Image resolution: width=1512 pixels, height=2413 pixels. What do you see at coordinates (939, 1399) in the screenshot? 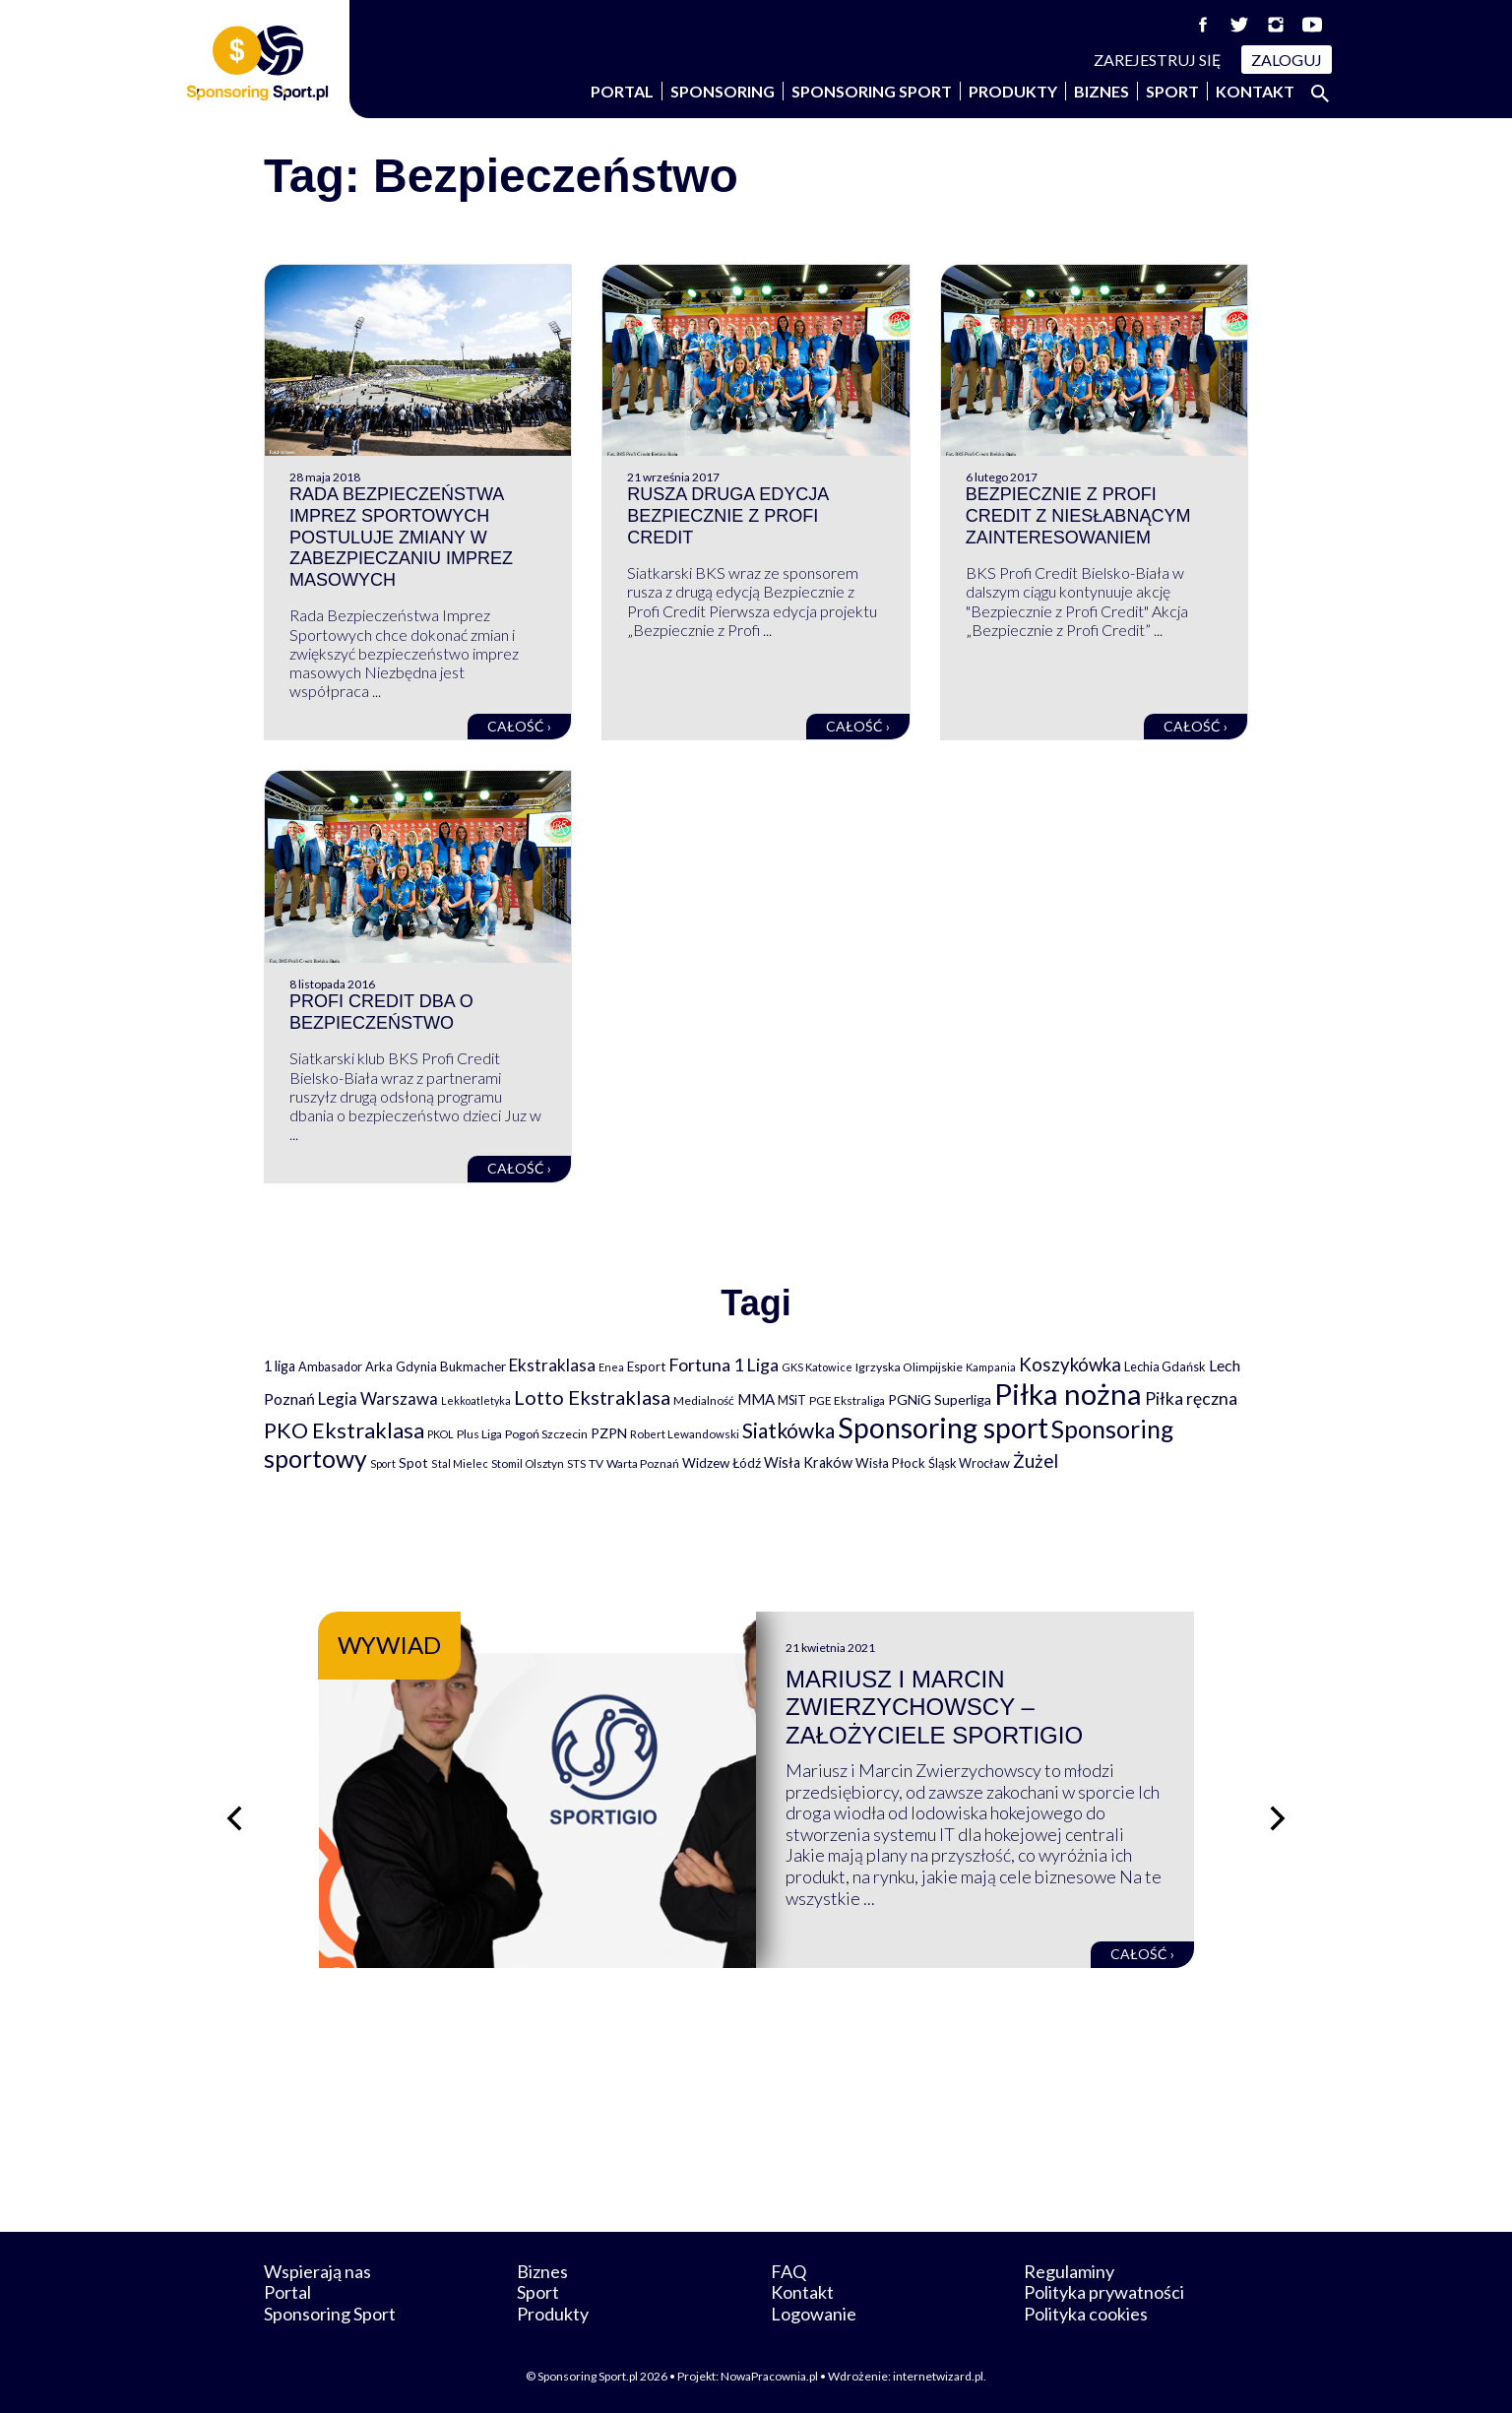
I see `PGNiG Superliga [PGNiG Superliga (116 elementów)]` at bounding box center [939, 1399].